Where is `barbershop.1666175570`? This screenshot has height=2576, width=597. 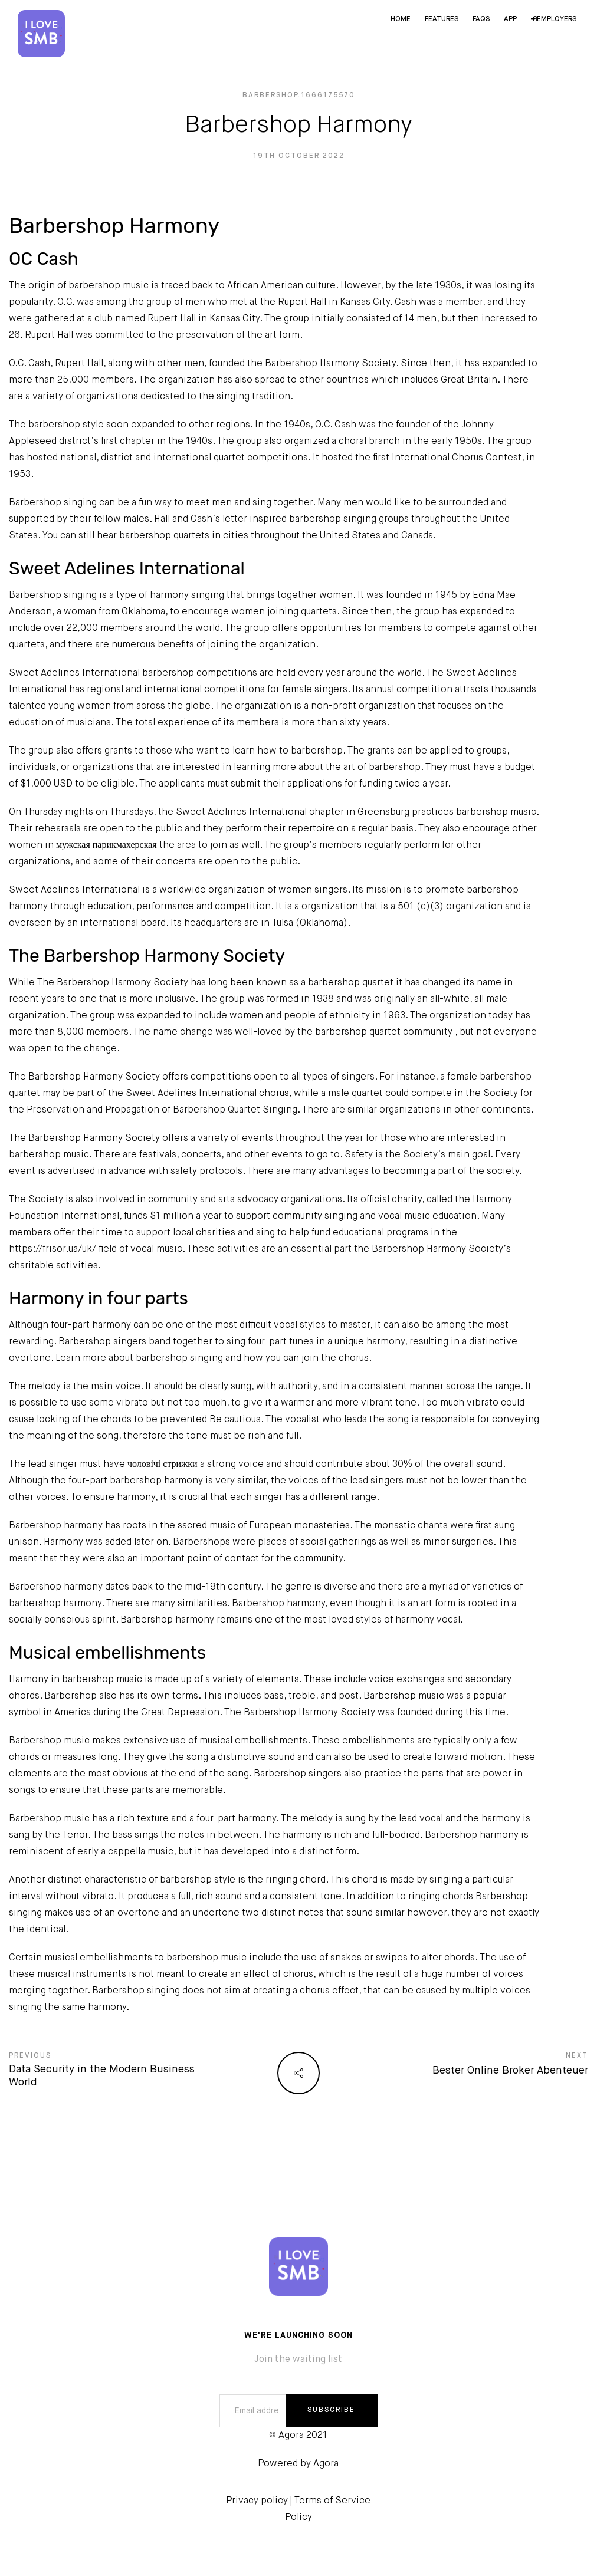
barbershop.1666175570 is located at coordinates (298, 95).